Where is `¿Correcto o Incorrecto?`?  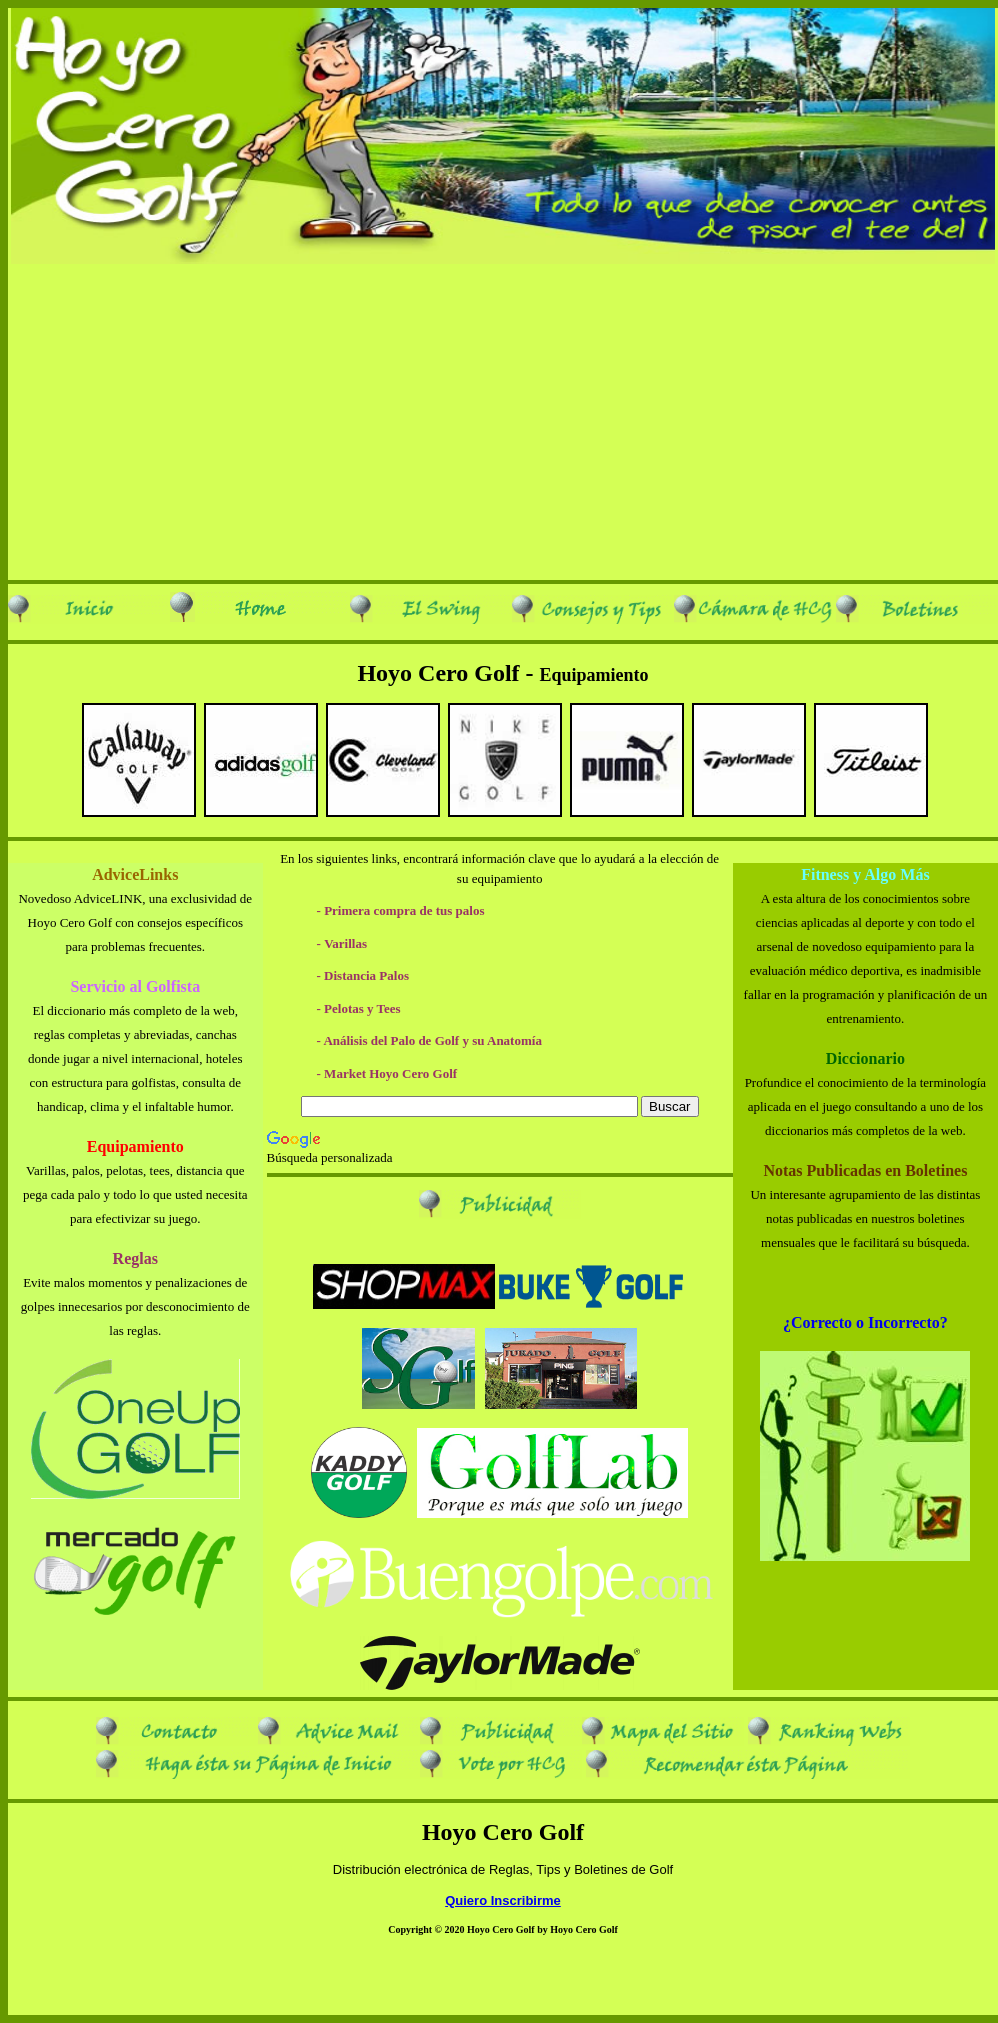
¿Correcto o Incorrecto? is located at coordinates (865, 1322).